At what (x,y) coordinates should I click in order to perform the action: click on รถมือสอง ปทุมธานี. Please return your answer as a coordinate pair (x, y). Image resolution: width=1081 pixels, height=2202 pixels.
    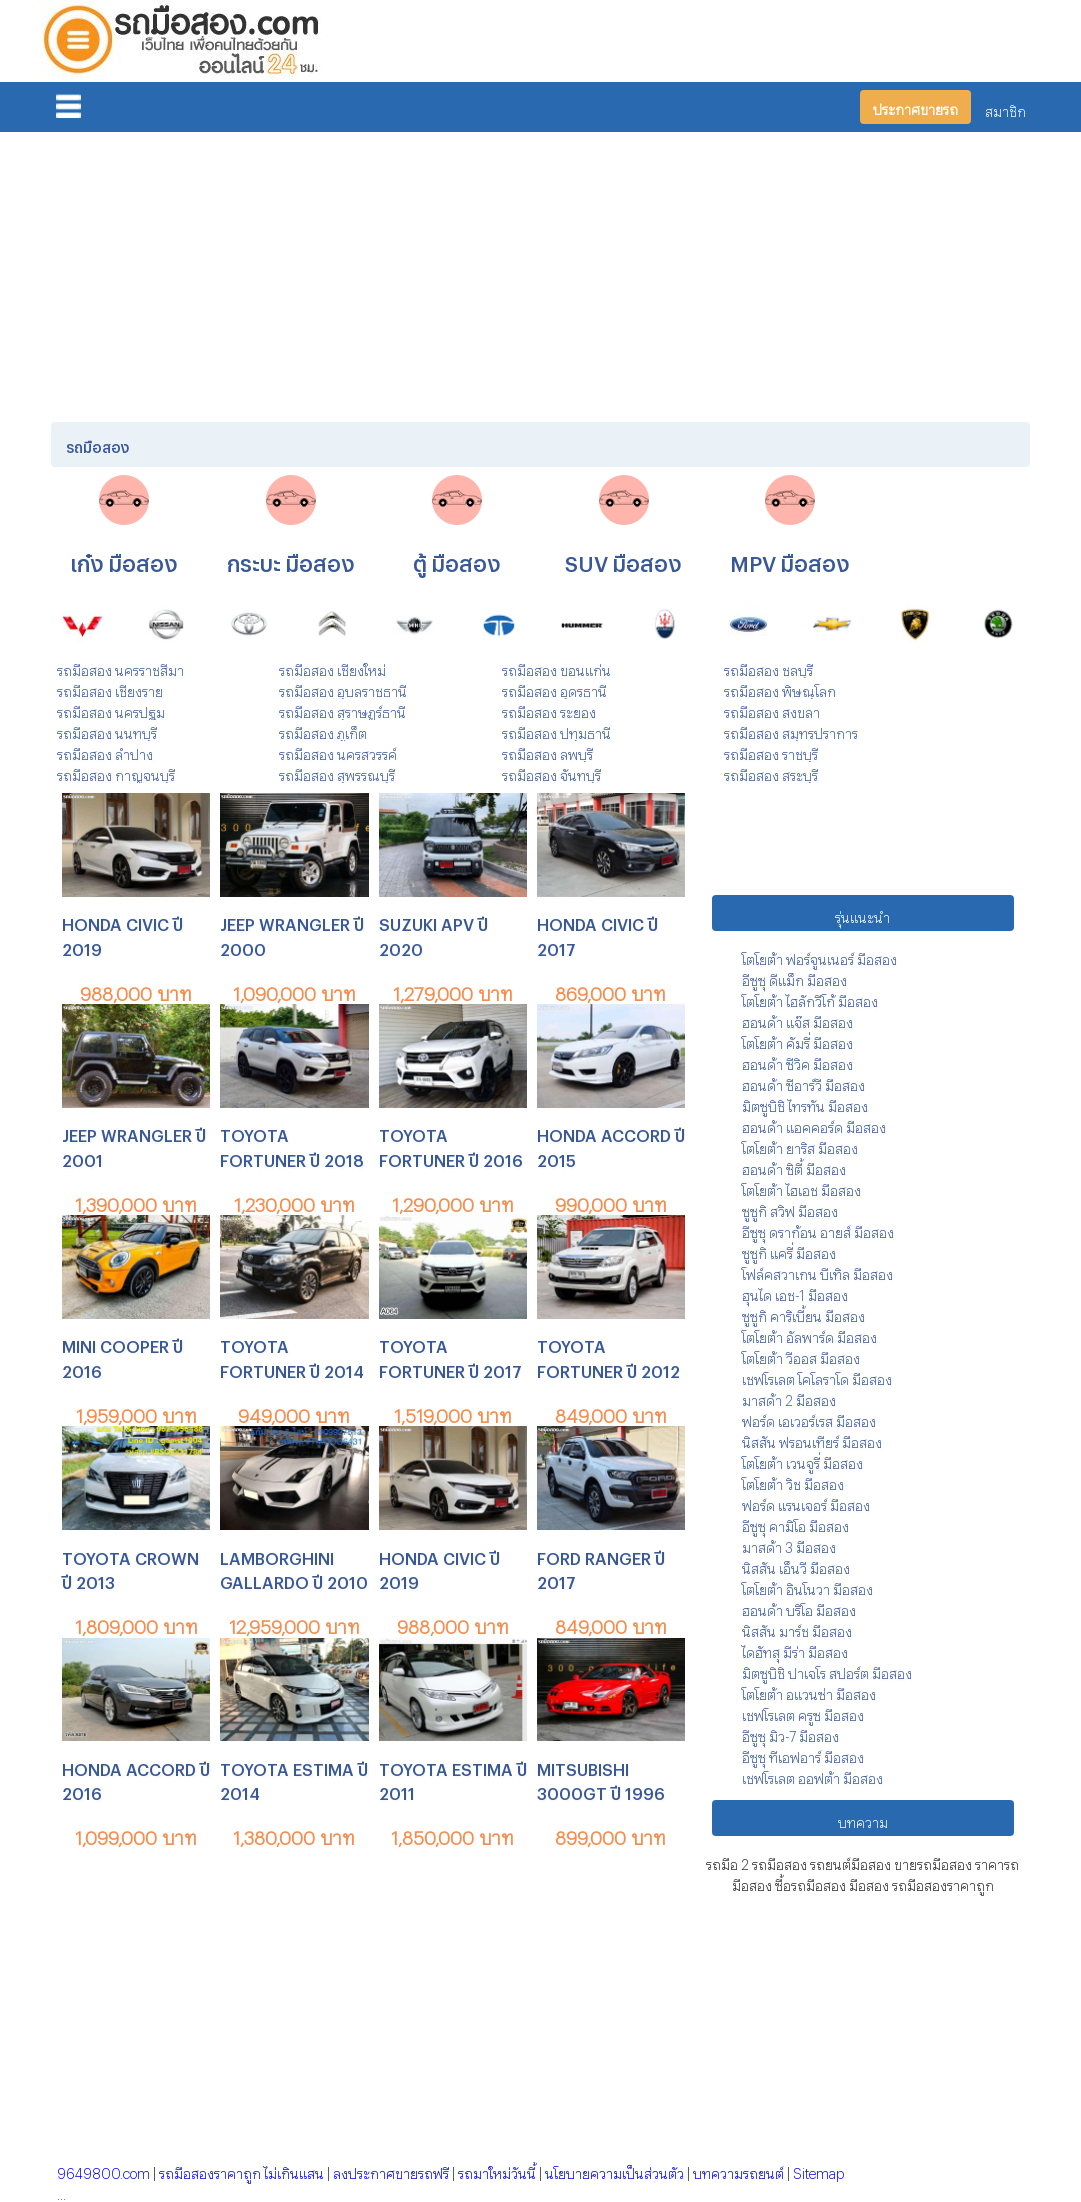
    Looking at the image, I should click on (556, 730).